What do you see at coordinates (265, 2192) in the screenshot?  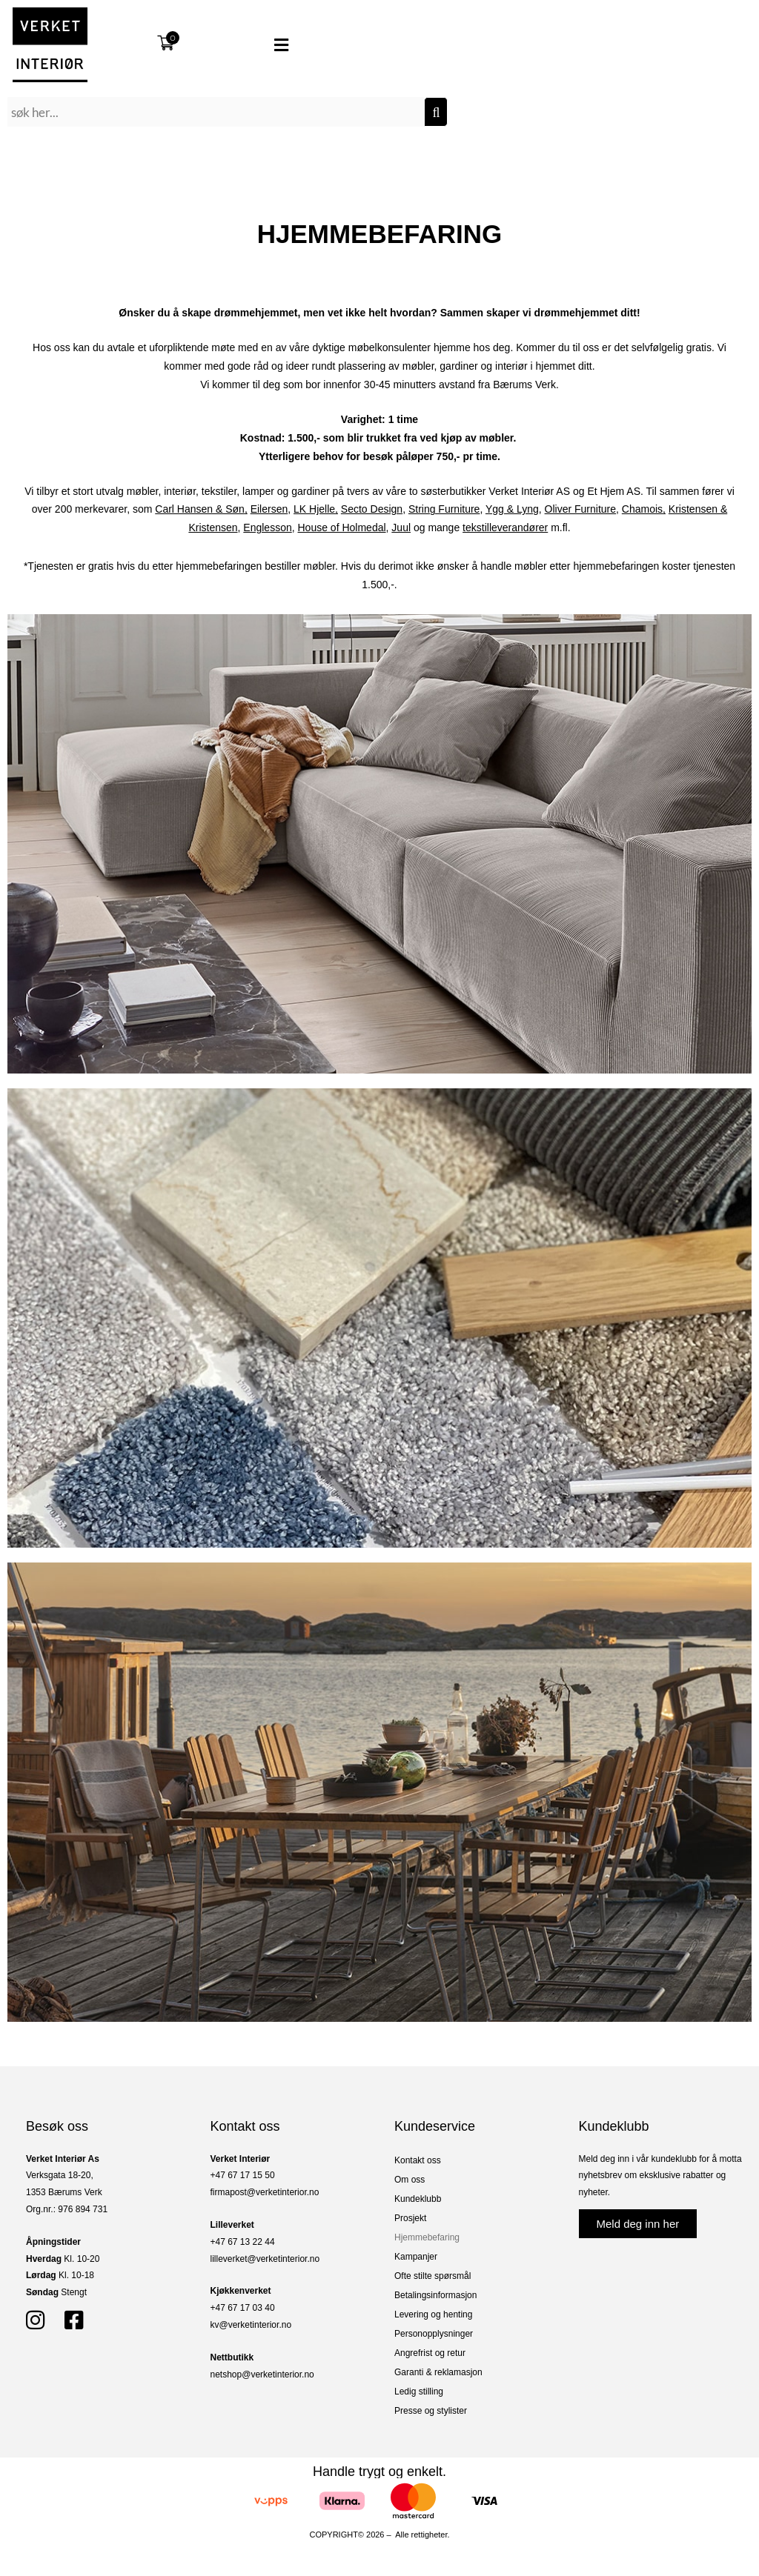 I see `firmapost@verketinterior.no` at bounding box center [265, 2192].